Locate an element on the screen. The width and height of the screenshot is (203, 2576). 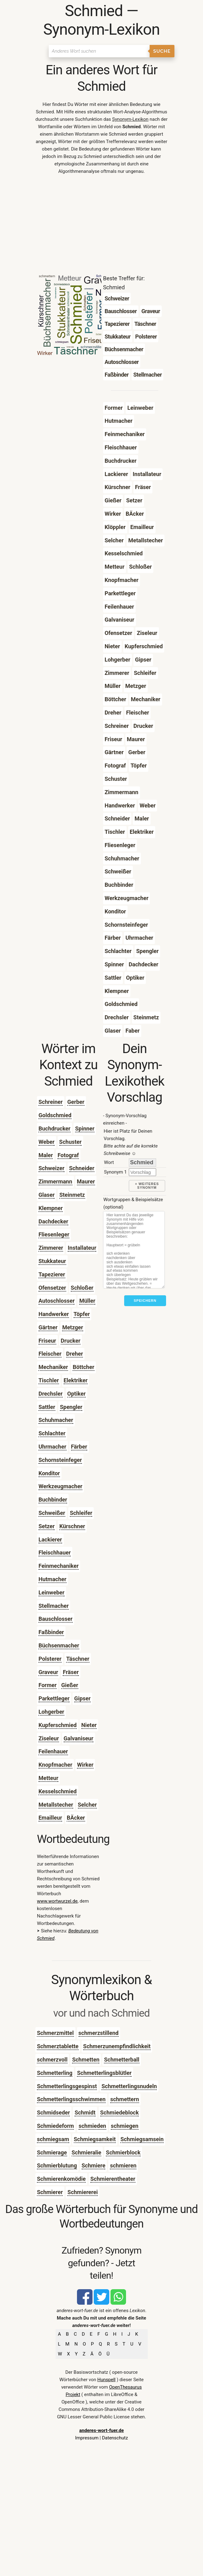
Stukkateur is located at coordinates (52, 1261).